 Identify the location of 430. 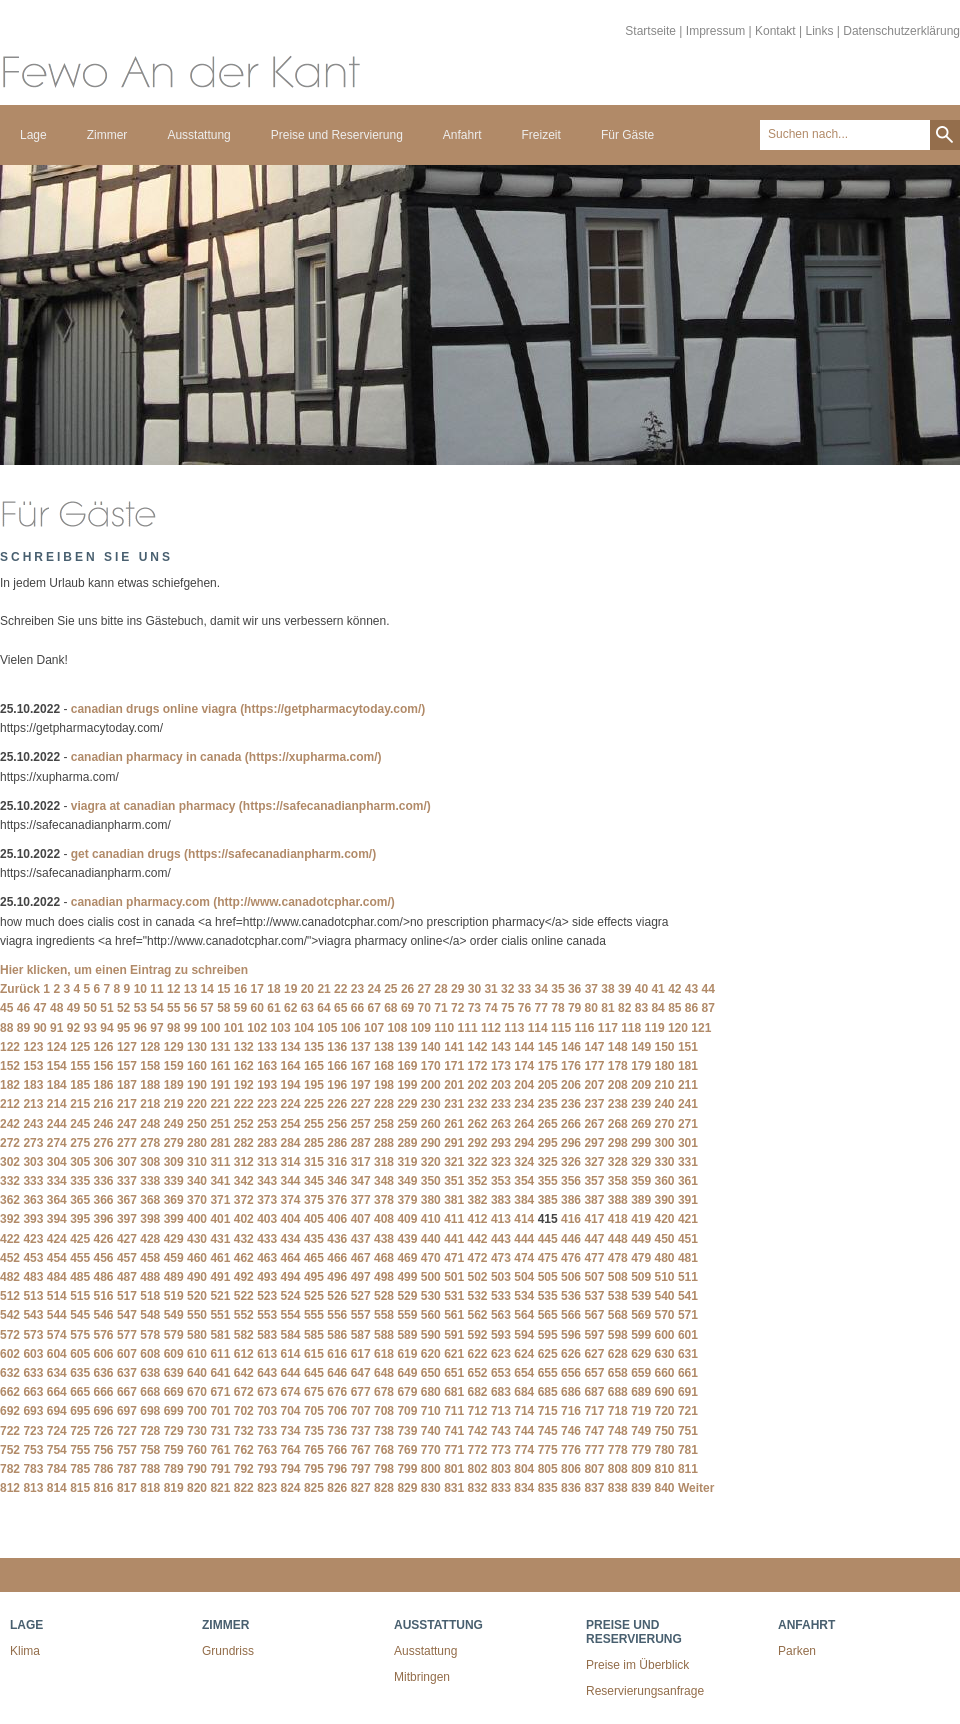
(197, 1239).